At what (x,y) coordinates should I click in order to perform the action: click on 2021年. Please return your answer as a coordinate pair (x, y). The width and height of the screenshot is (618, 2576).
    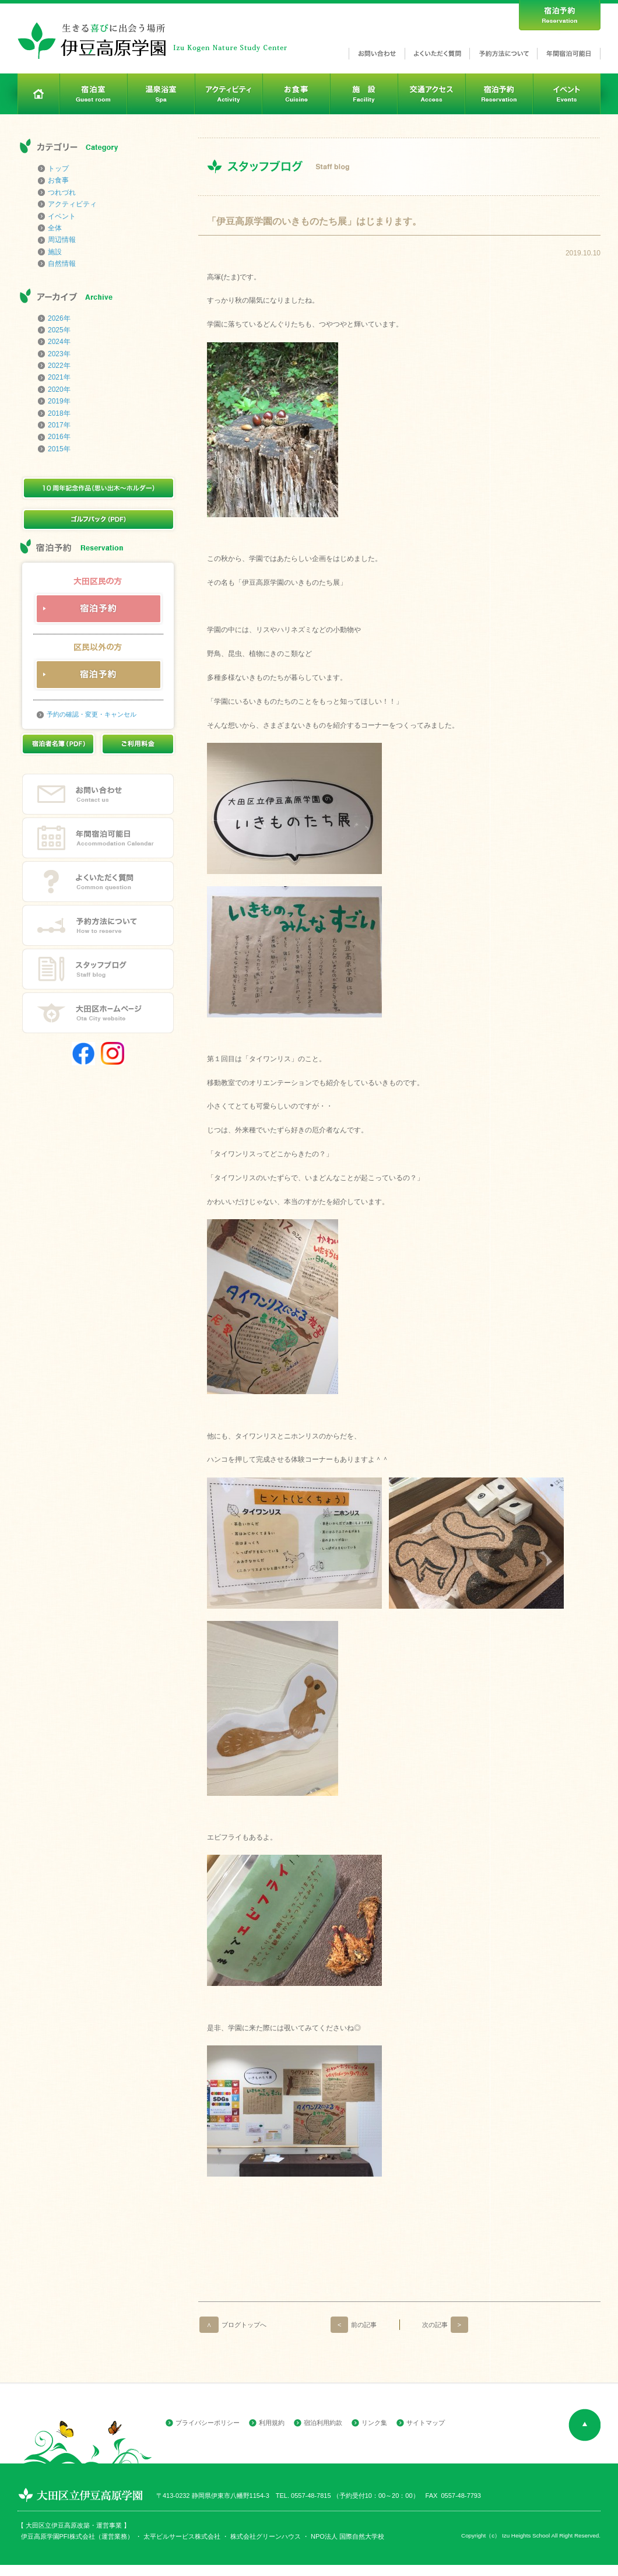
    Looking at the image, I should click on (59, 377).